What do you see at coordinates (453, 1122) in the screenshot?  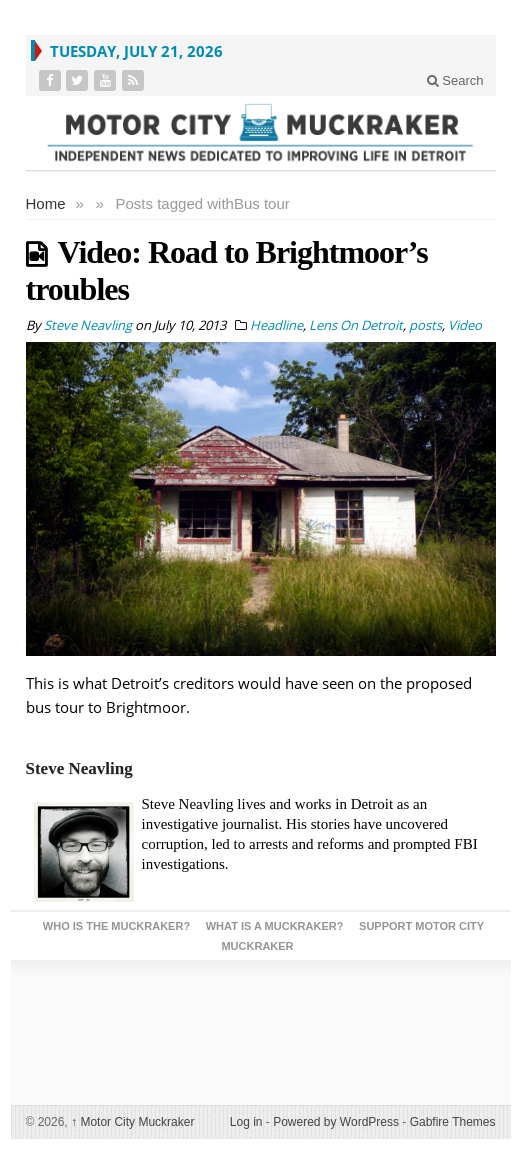 I see `Gabfire Themes` at bounding box center [453, 1122].